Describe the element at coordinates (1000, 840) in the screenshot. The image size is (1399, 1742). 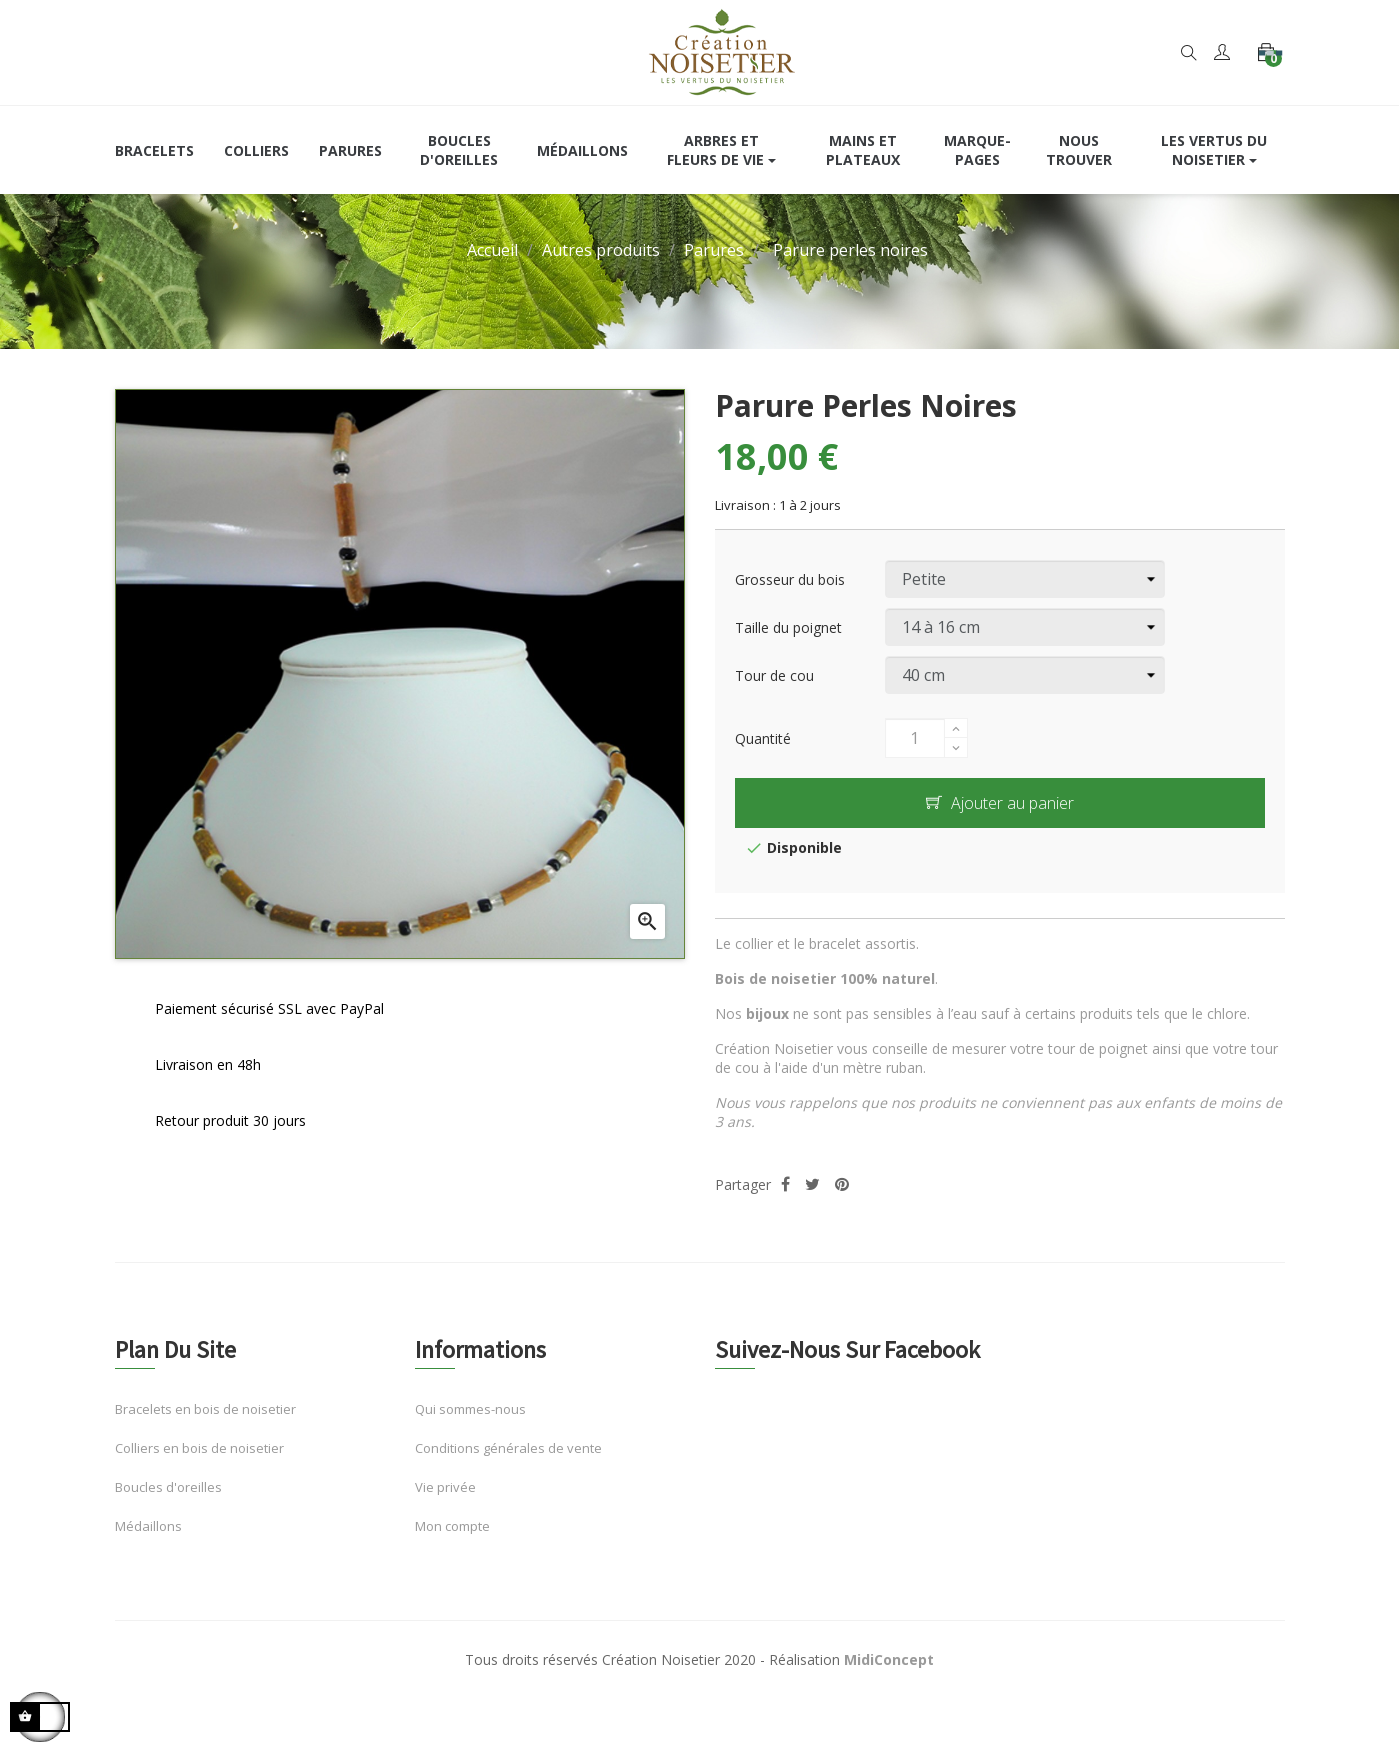
I see `Ajouter au panier` at that location.